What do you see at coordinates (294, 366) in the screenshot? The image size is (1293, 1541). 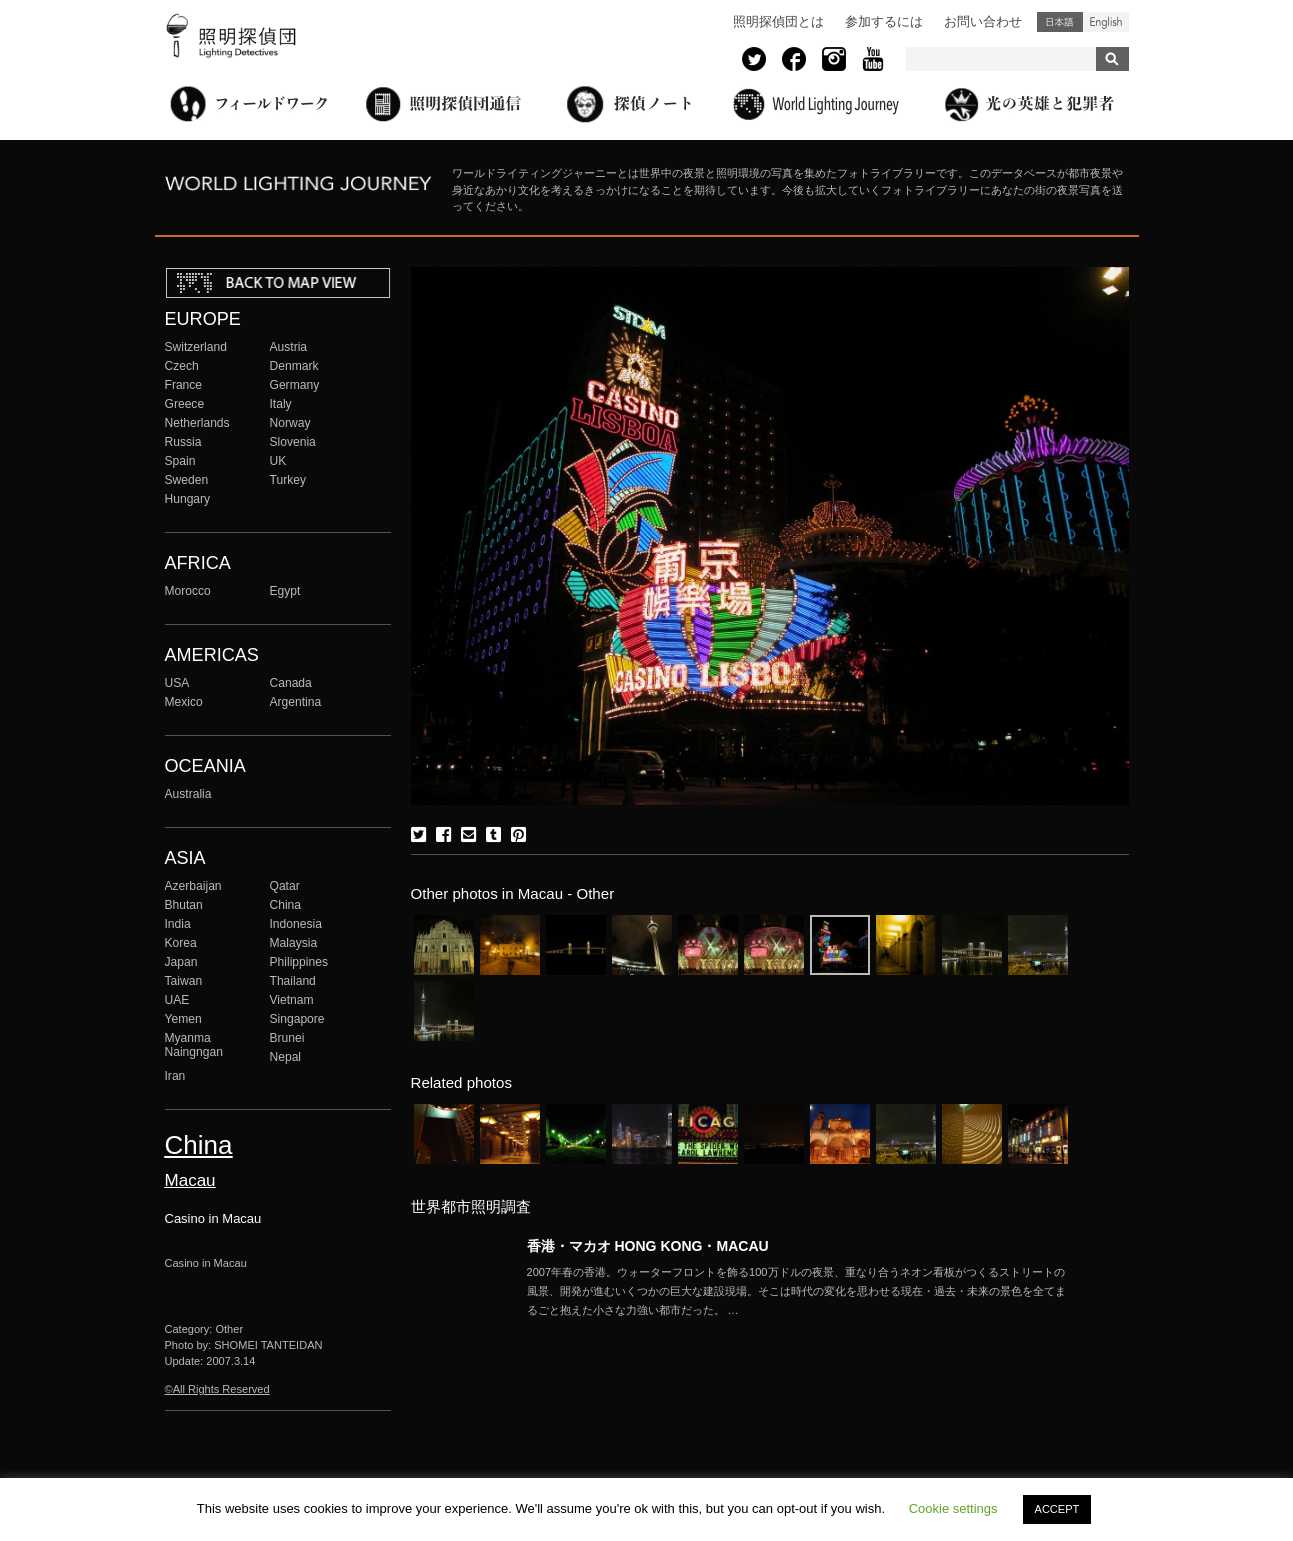 I see `Denmark` at bounding box center [294, 366].